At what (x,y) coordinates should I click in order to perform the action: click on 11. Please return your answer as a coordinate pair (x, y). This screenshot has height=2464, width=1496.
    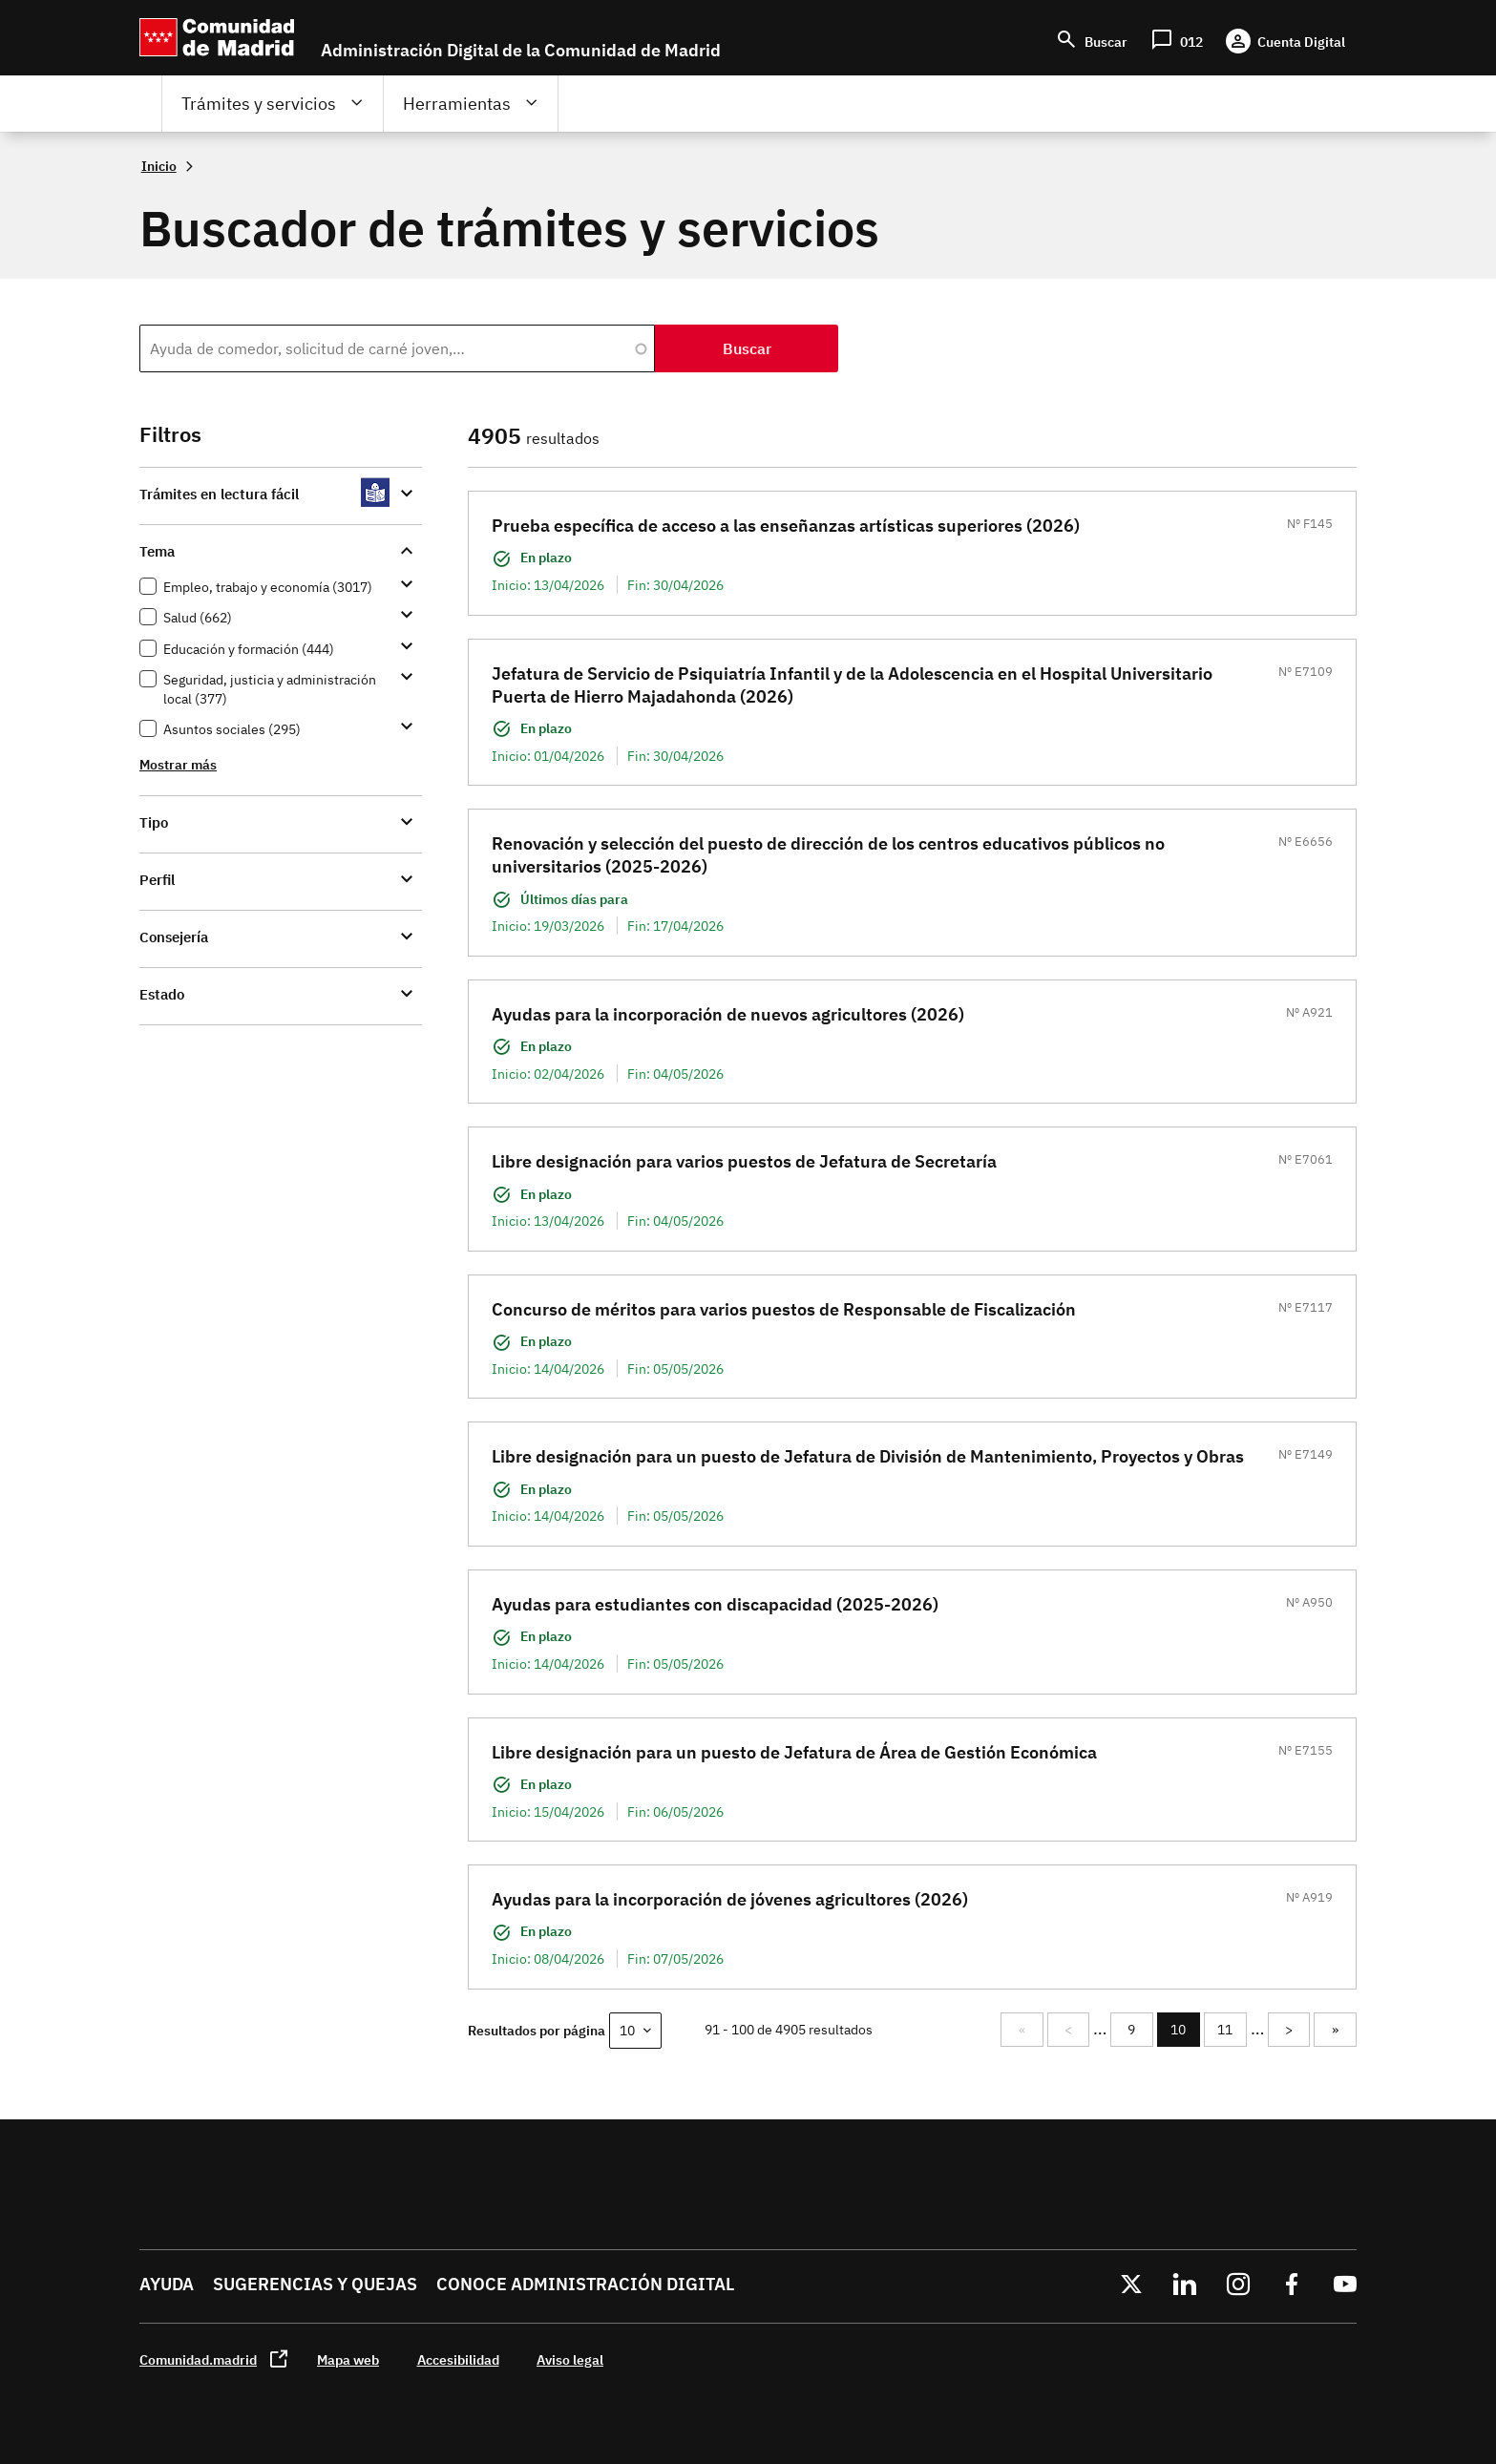
    Looking at the image, I should click on (1231, 2029).